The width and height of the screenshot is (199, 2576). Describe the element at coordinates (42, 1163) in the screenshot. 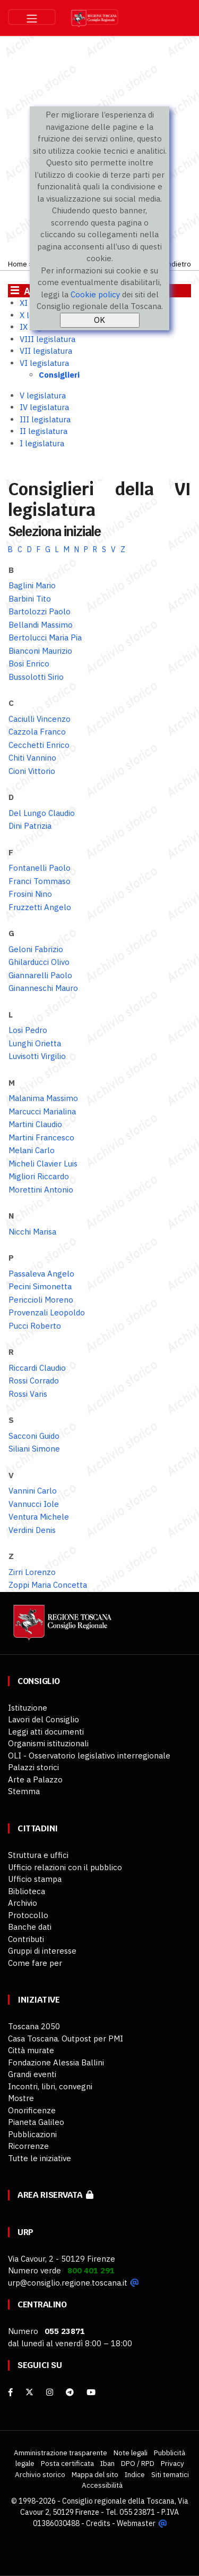

I see `Micheli Clavier Luis` at that location.